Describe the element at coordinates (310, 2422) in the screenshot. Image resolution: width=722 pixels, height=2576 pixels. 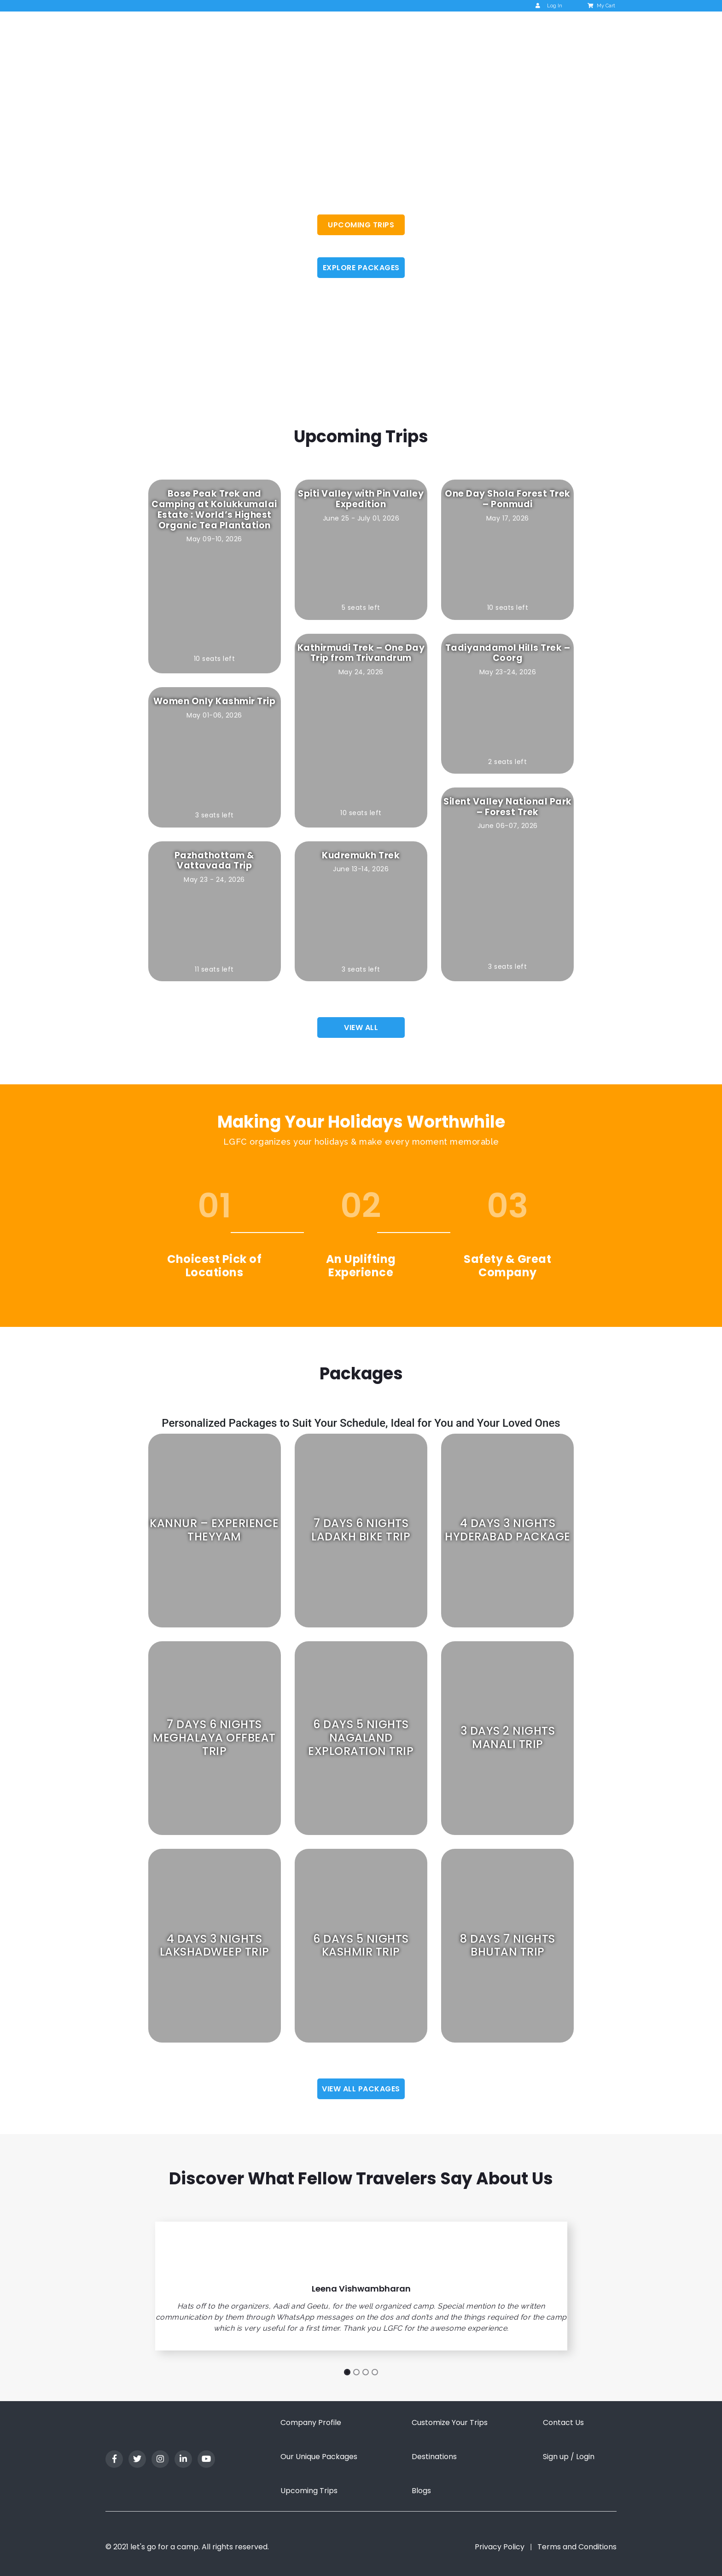
I see `Company Profile` at that location.